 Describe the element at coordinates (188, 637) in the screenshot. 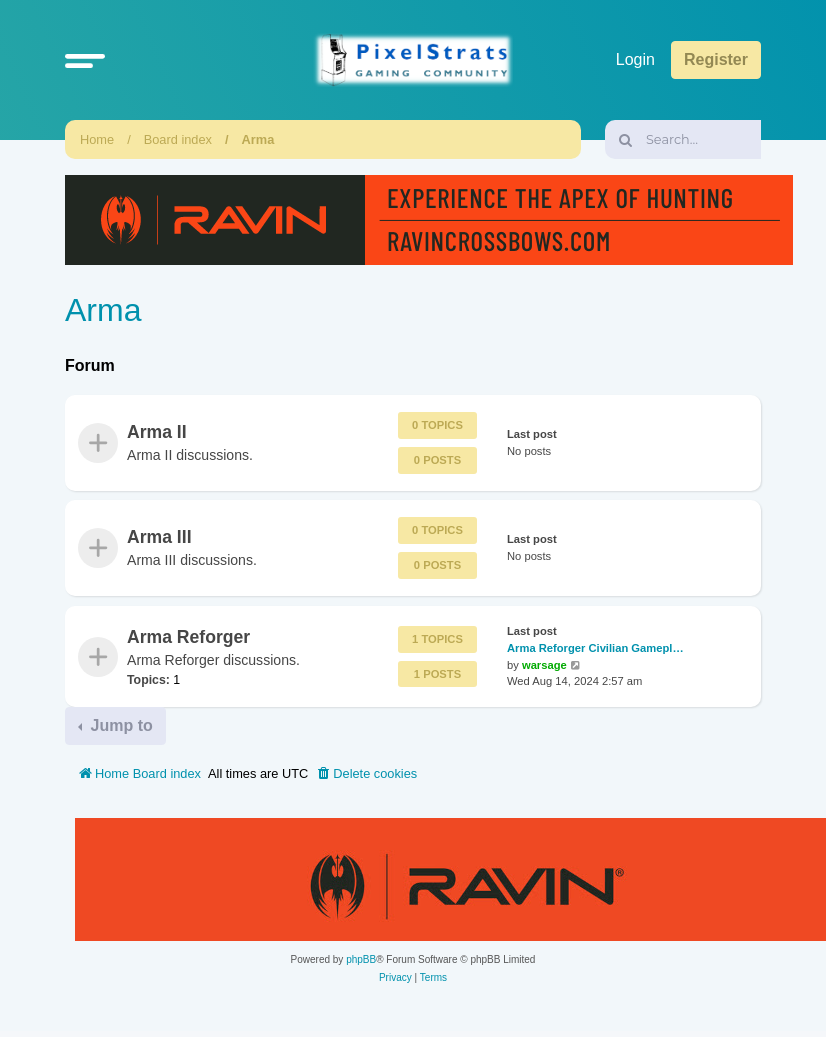

I see `Arma Reforger` at that location.